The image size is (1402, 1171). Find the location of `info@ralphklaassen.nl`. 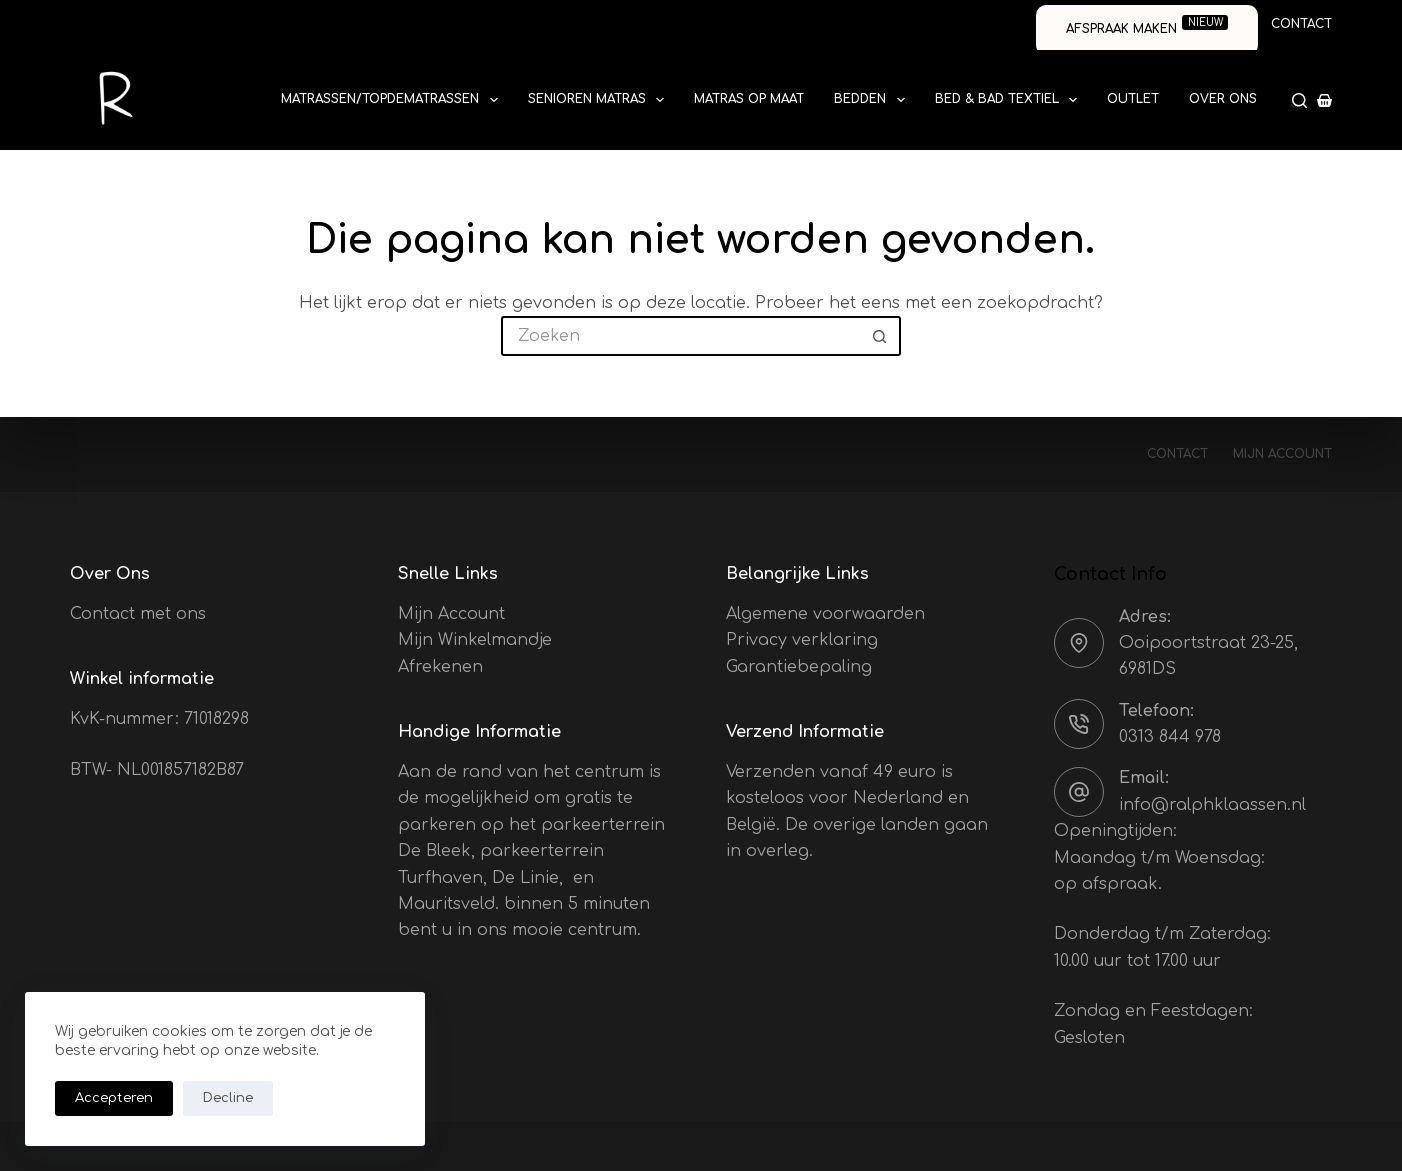

info@ralphklaassen.nl is located at coordinates (1212, 805).